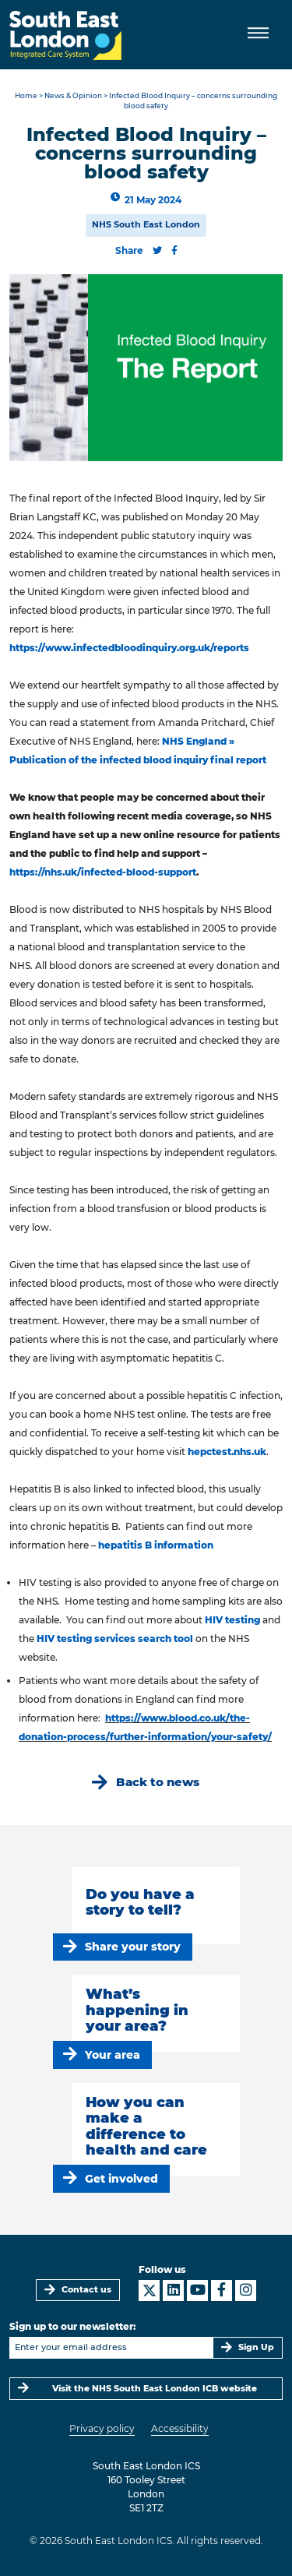 The width and height of the screenshot is (292, 2576). What do you see at coordinates (116, 1638) in the screenshot?
I see `HIV testing services search tool` at bounding box center [116, 1638].